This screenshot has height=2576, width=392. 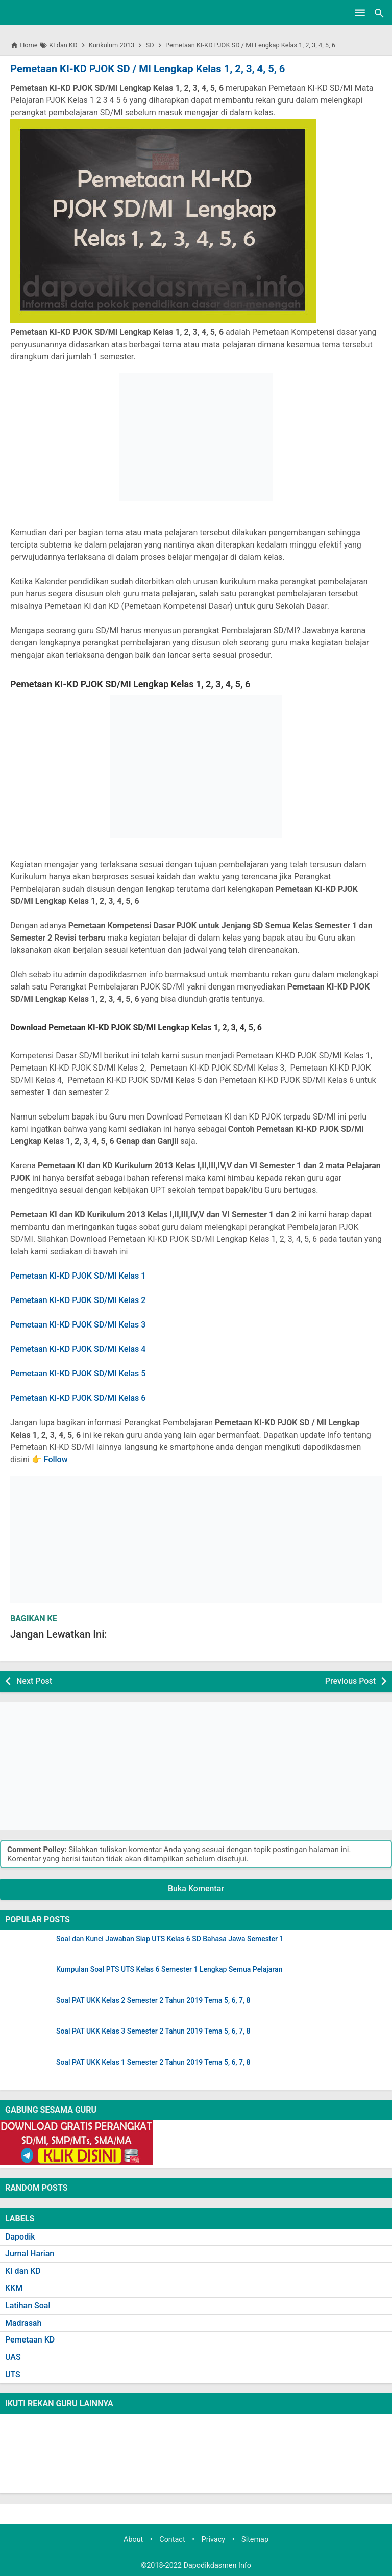 I want to click on About, so click(x=133, y=2539).